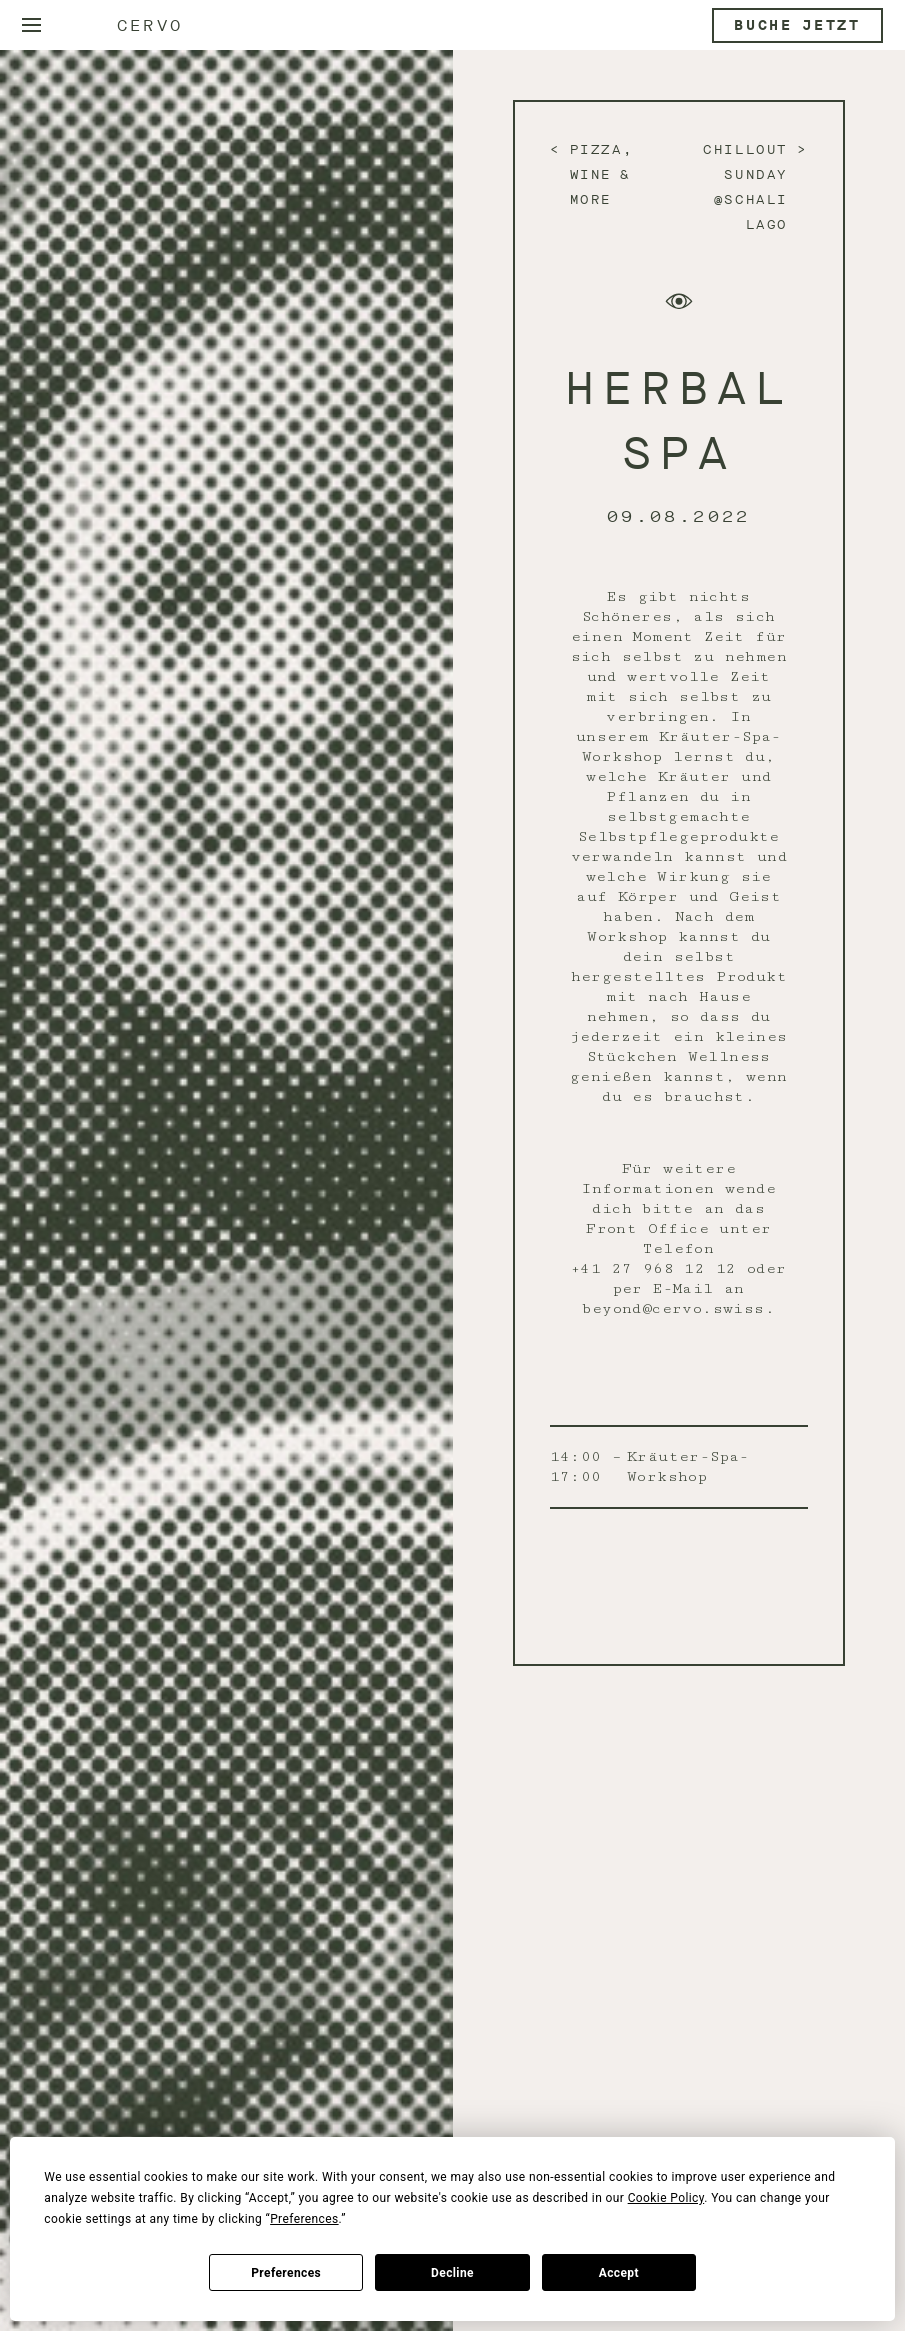 The width and height of the screenshot is (905, 2331). What do you see at coordinates (797, 25) in the screenshot?
I see `Buche jetzt` at bounding box center [797, 25].